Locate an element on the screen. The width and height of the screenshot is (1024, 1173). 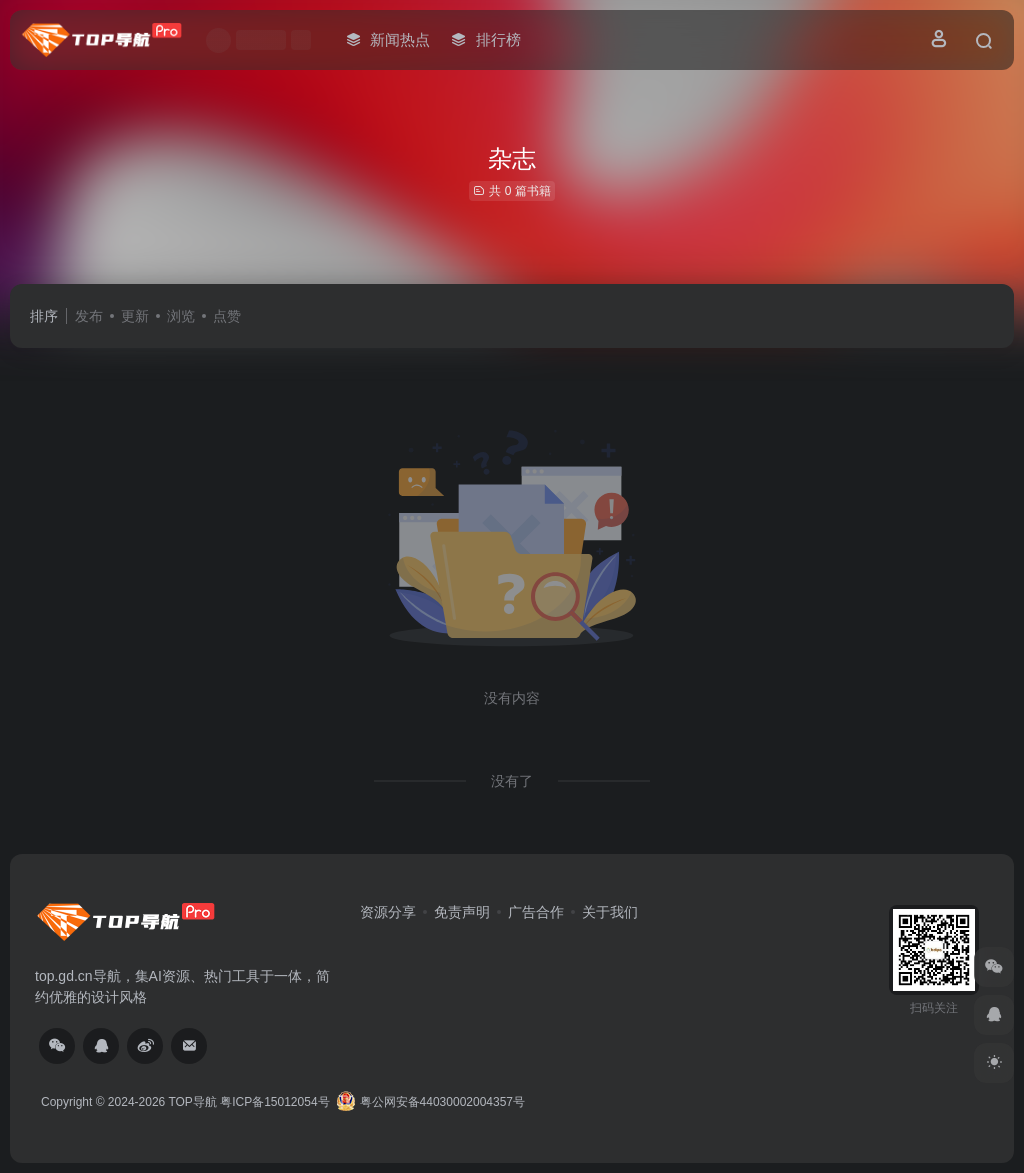
关于我们 is located at coordinates (610, 912).